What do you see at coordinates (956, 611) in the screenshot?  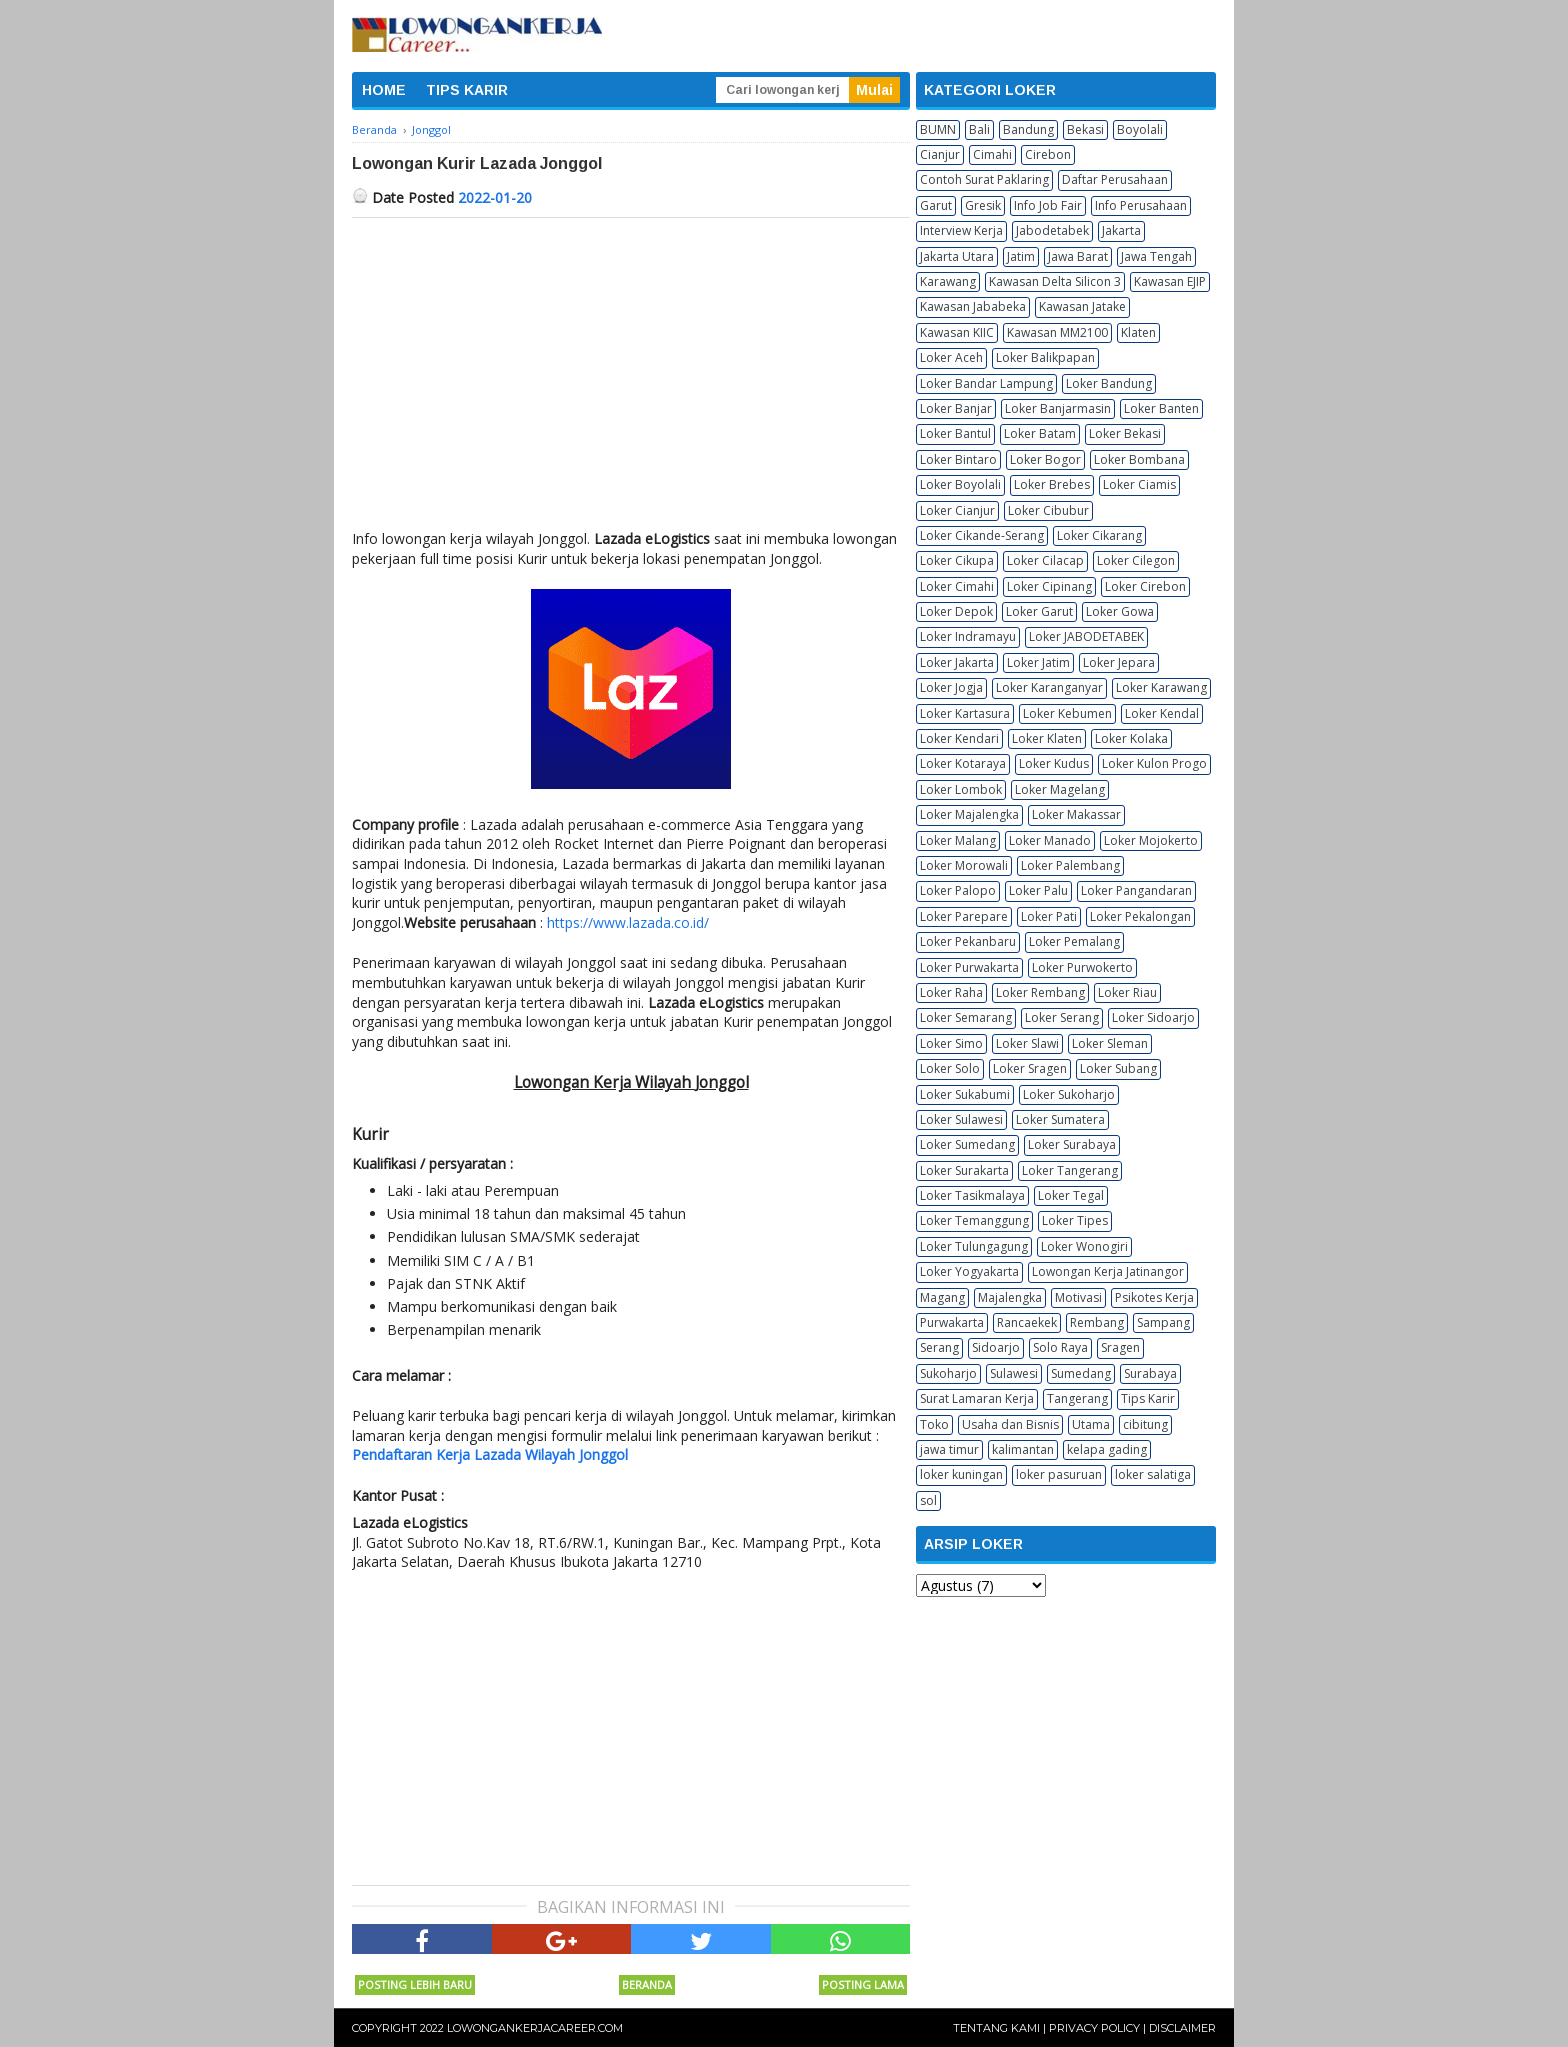 I see `Loker Depok` at bounding box center [956, 611].